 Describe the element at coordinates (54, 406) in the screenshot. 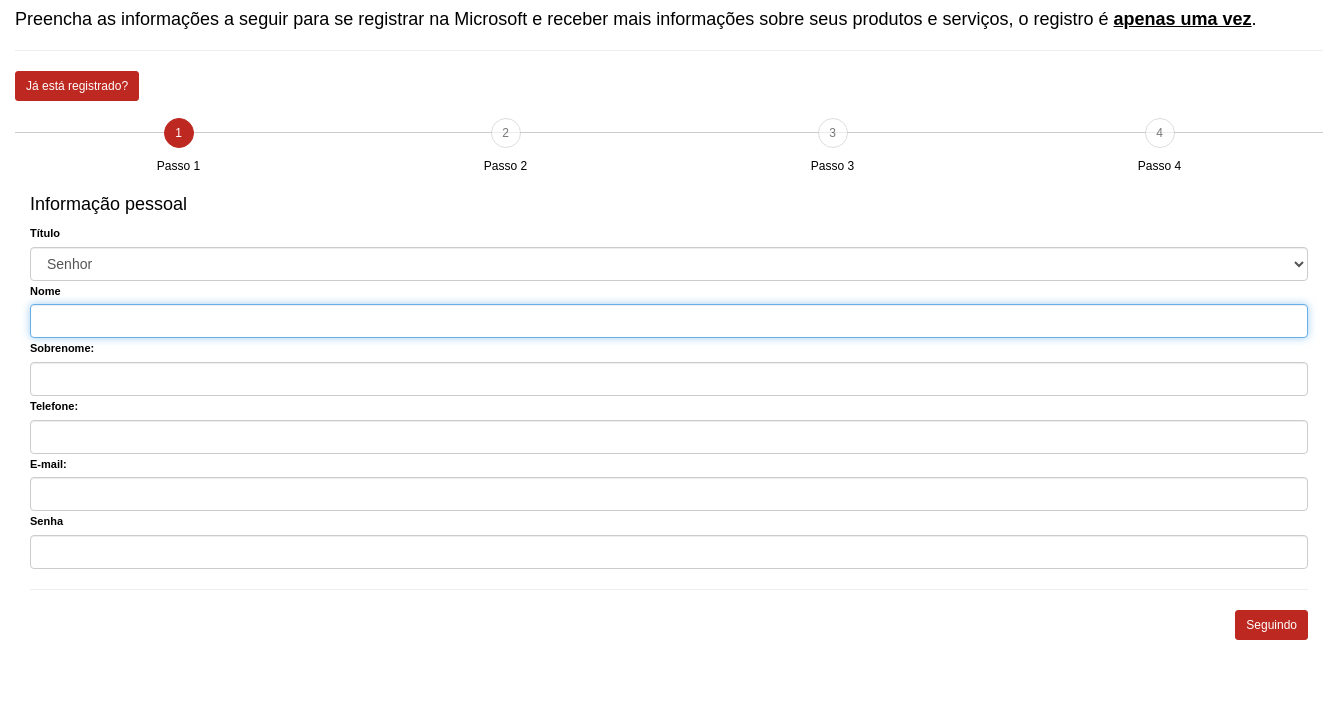

I see `Telefone:` at that location.